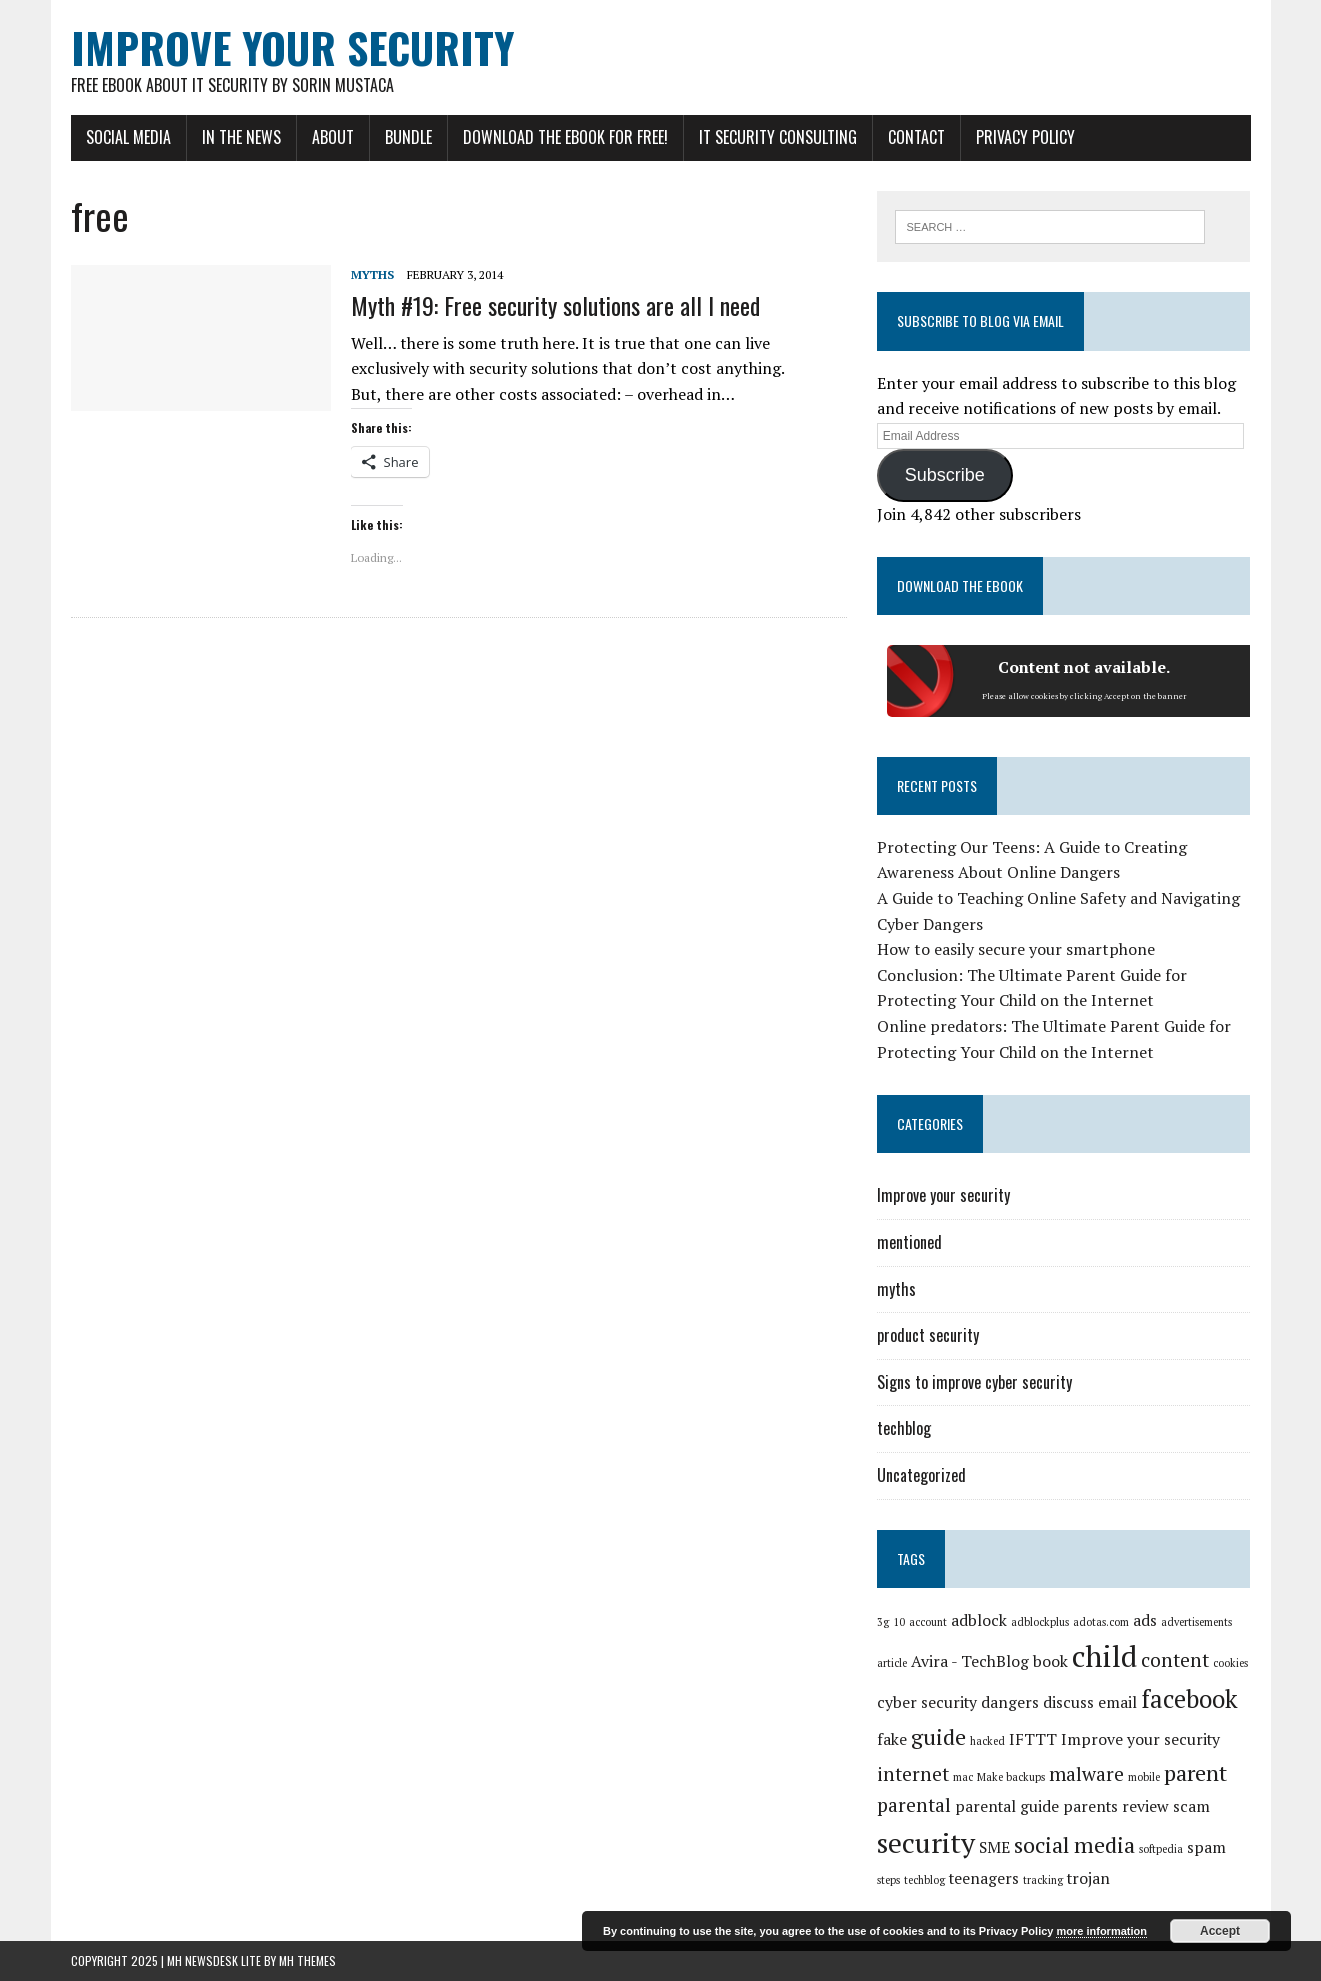  I want to click on parent [parent (4 items)], so click(1195, 1772).